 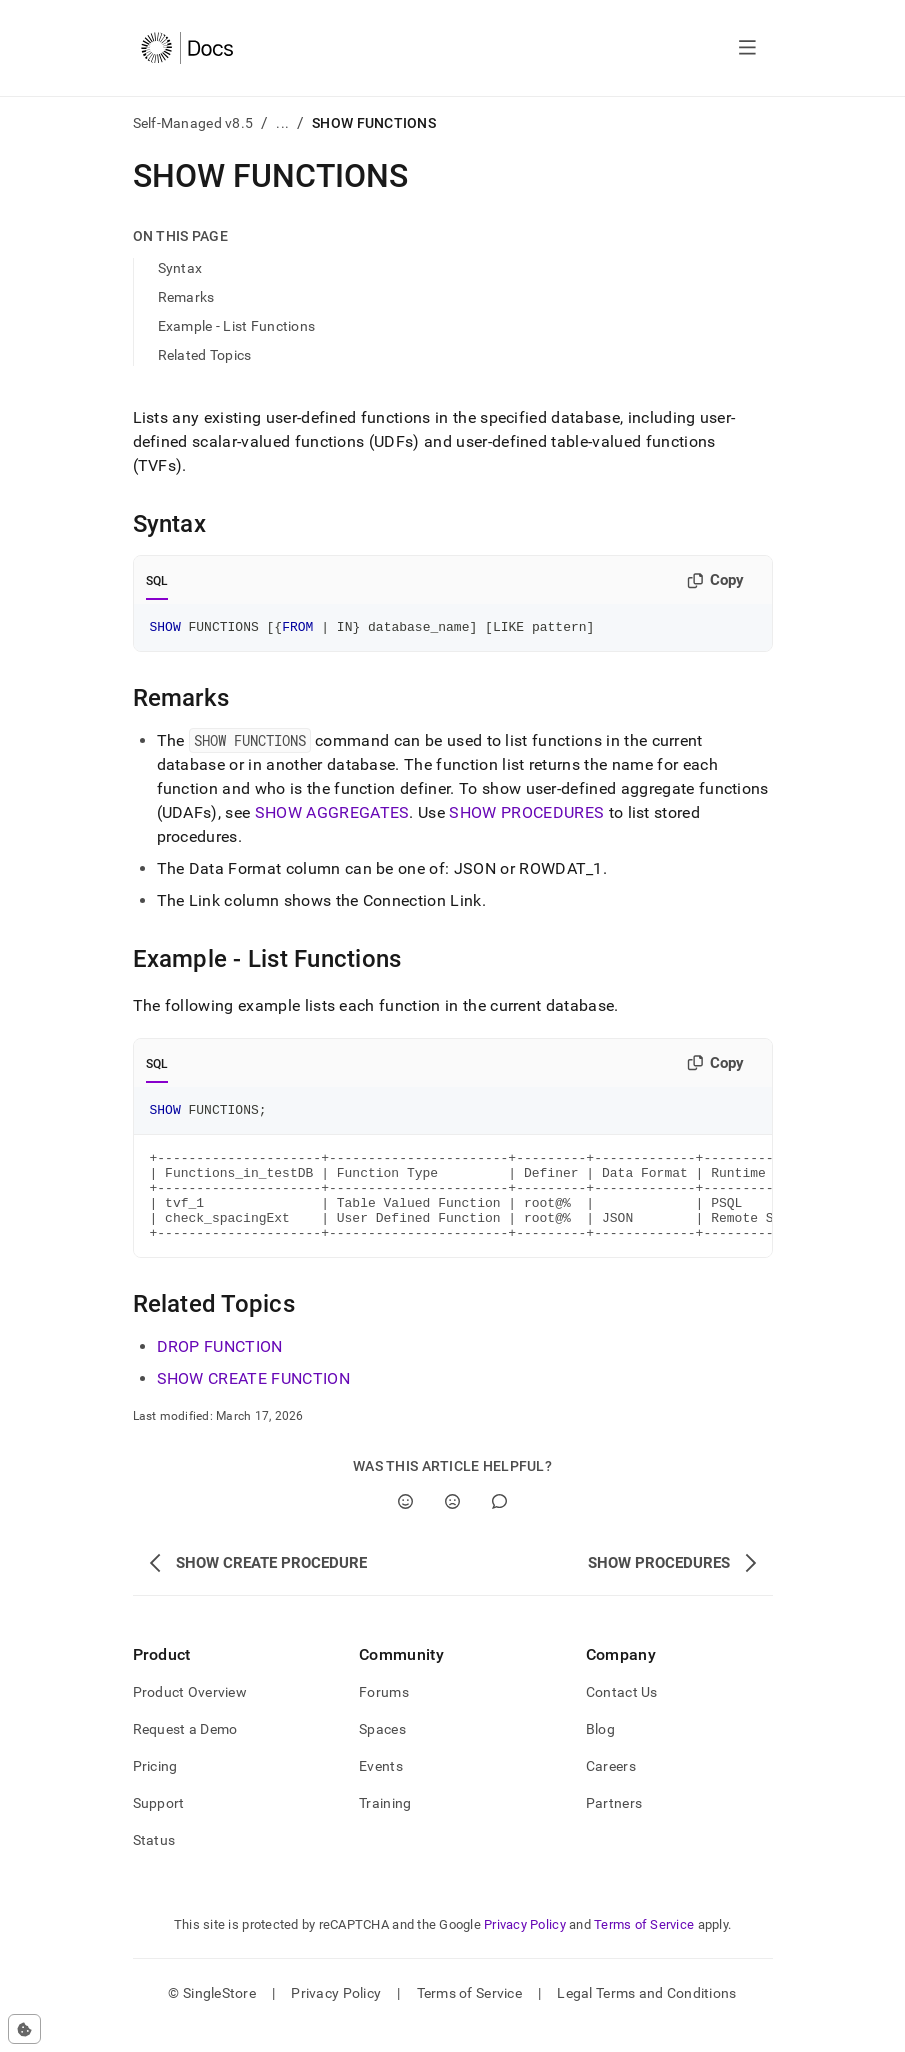 I want to click on ..., so click(x=282, y=123).